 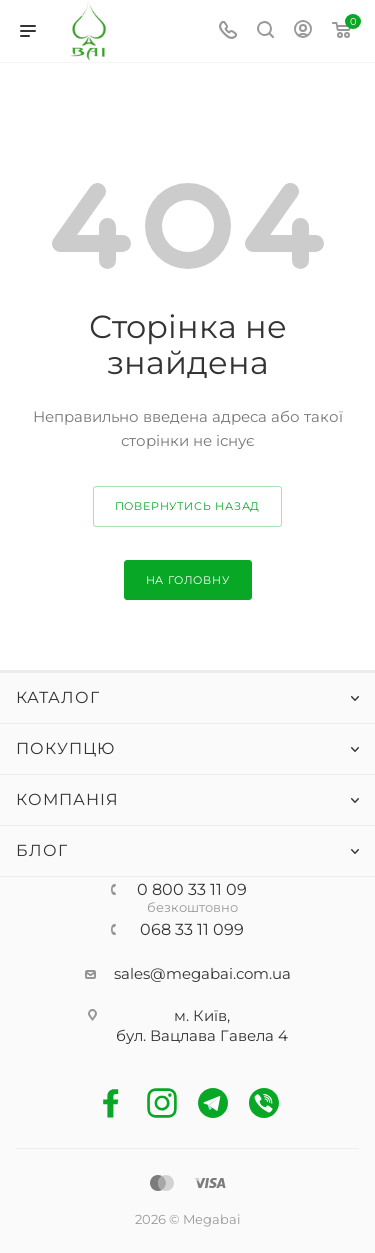 What do you see at coordinates (111, 1102) in the screenshot?
I see `Facebook` at bounding box center [111, 1102].